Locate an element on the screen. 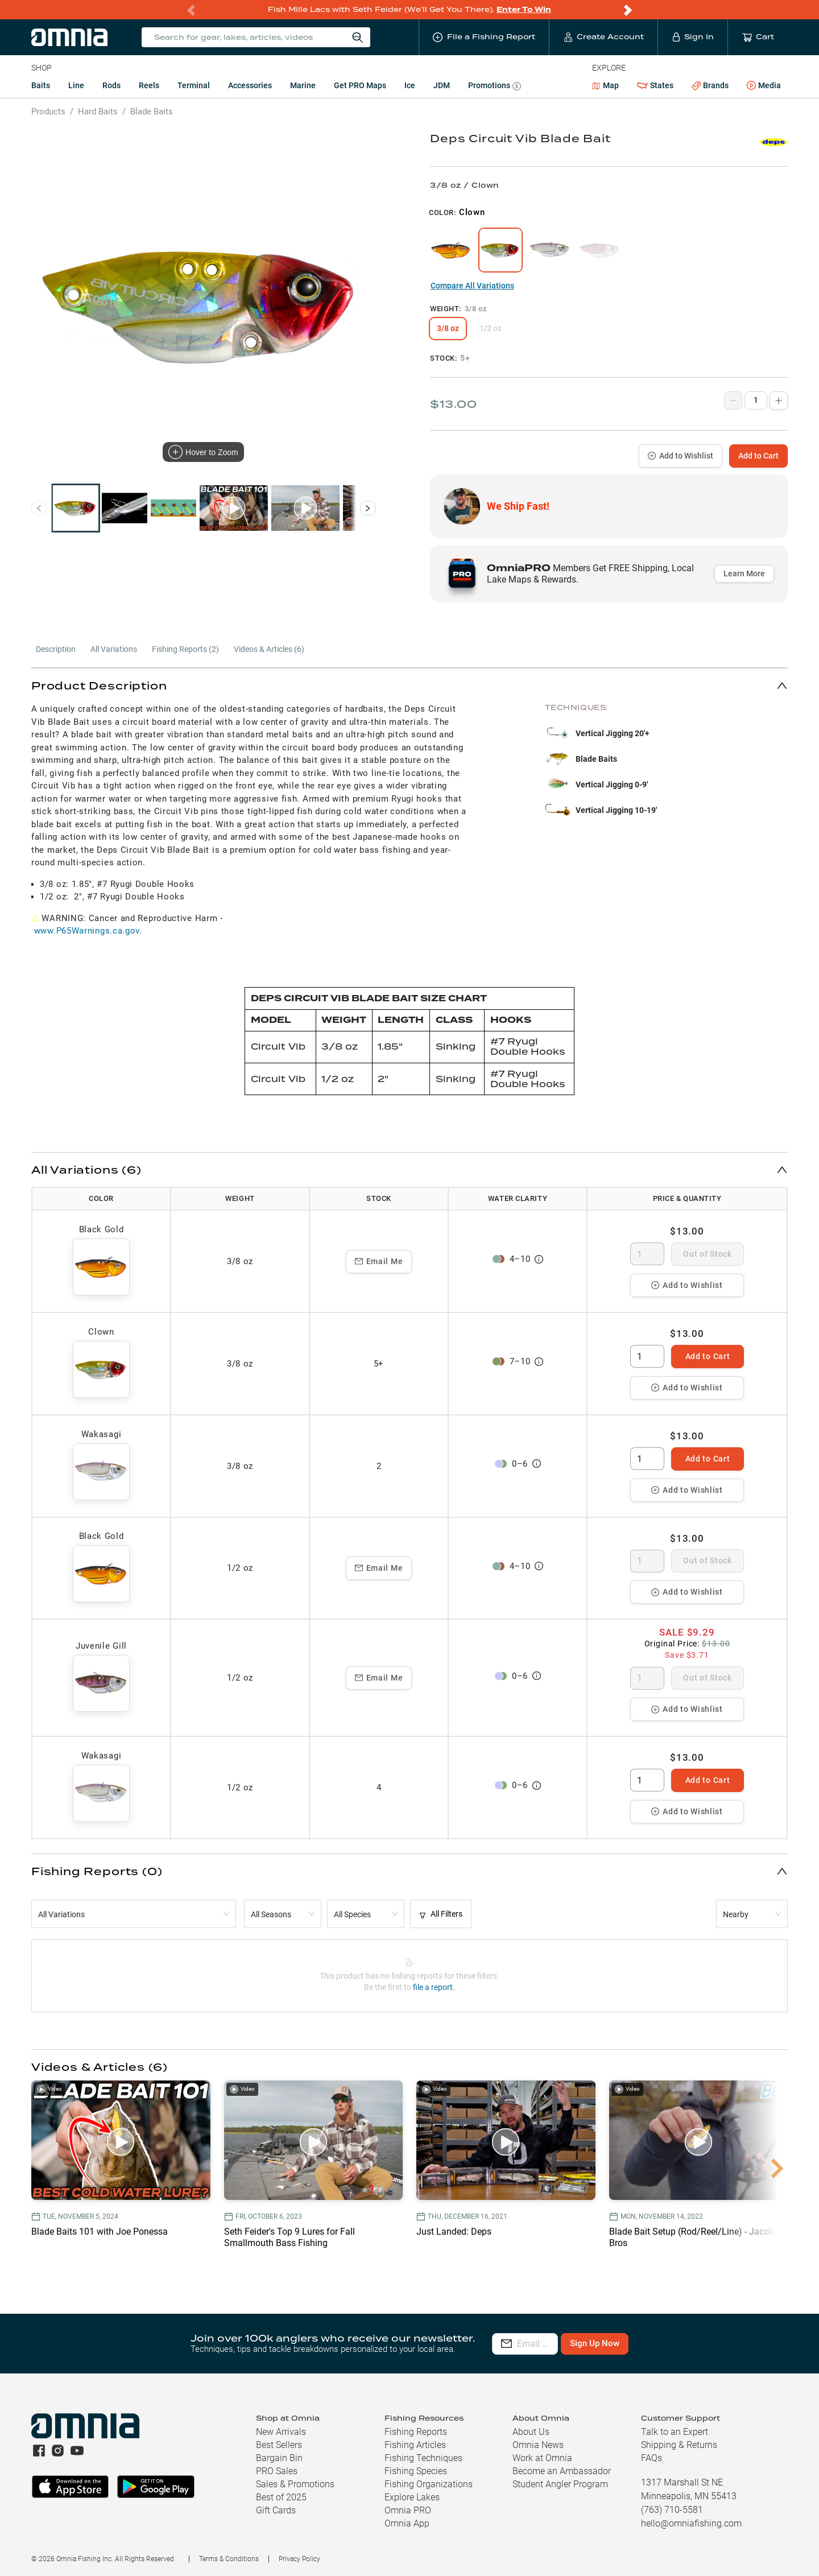 The image size is (819, 2576). Brands is located at coordinates (710, 85).